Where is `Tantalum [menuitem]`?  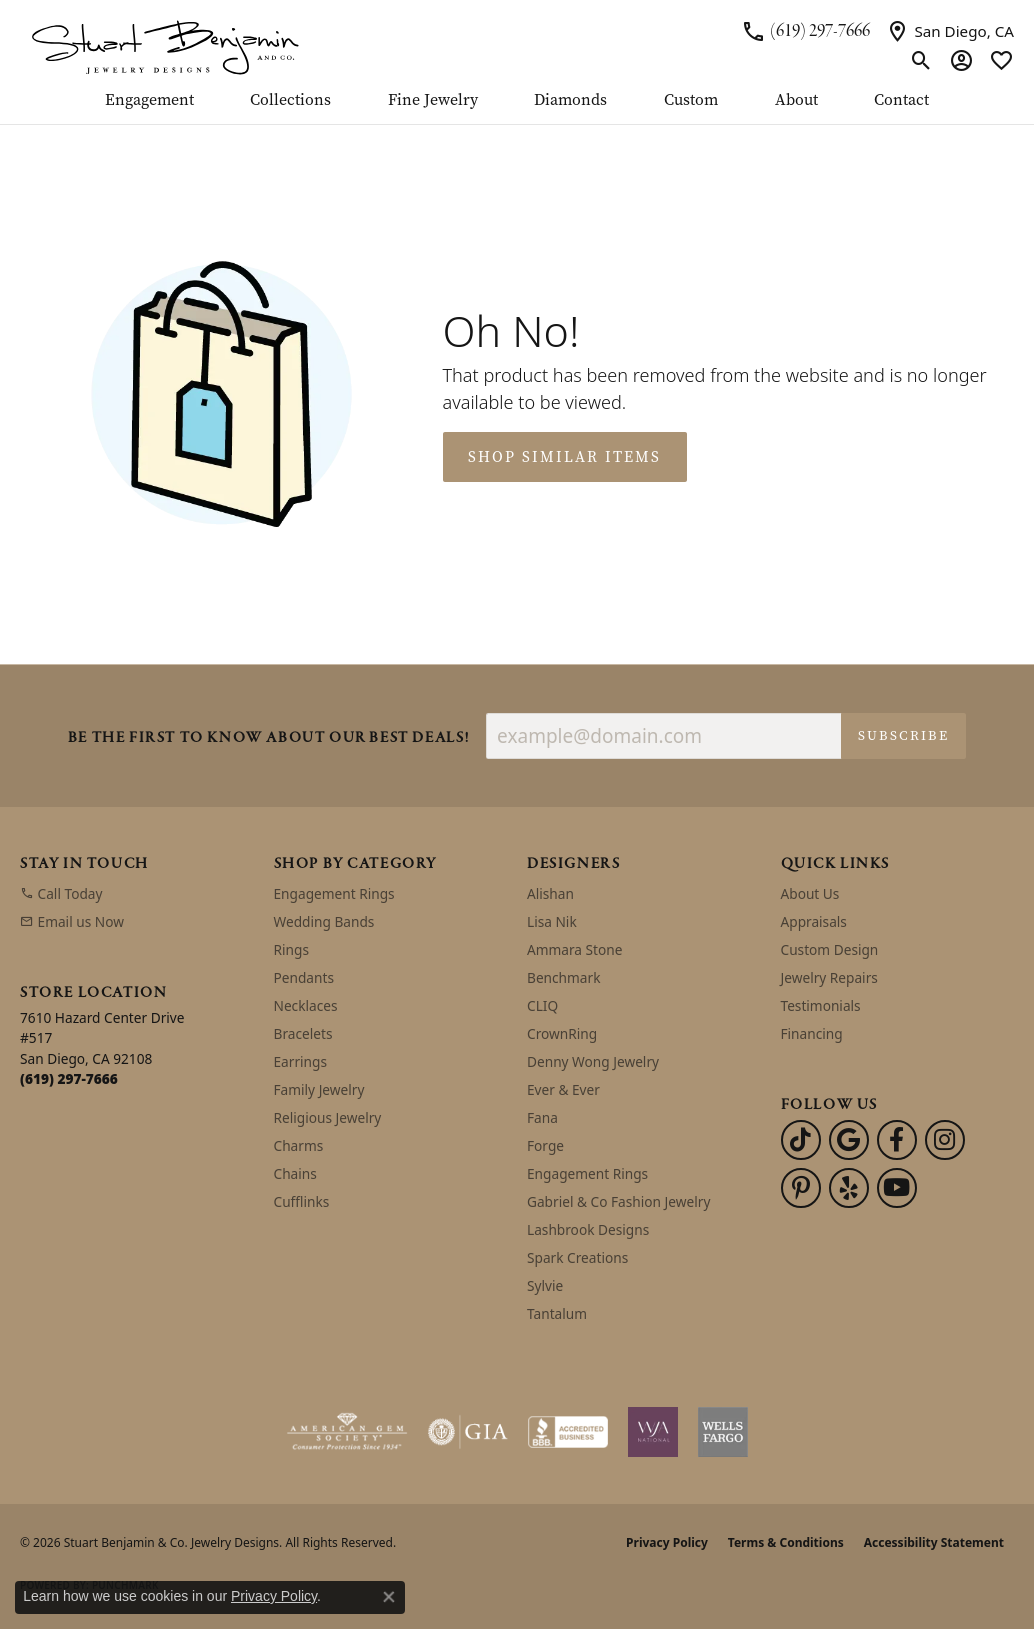
Tantalum [menuitem] is located at coordinates (557, 1313).